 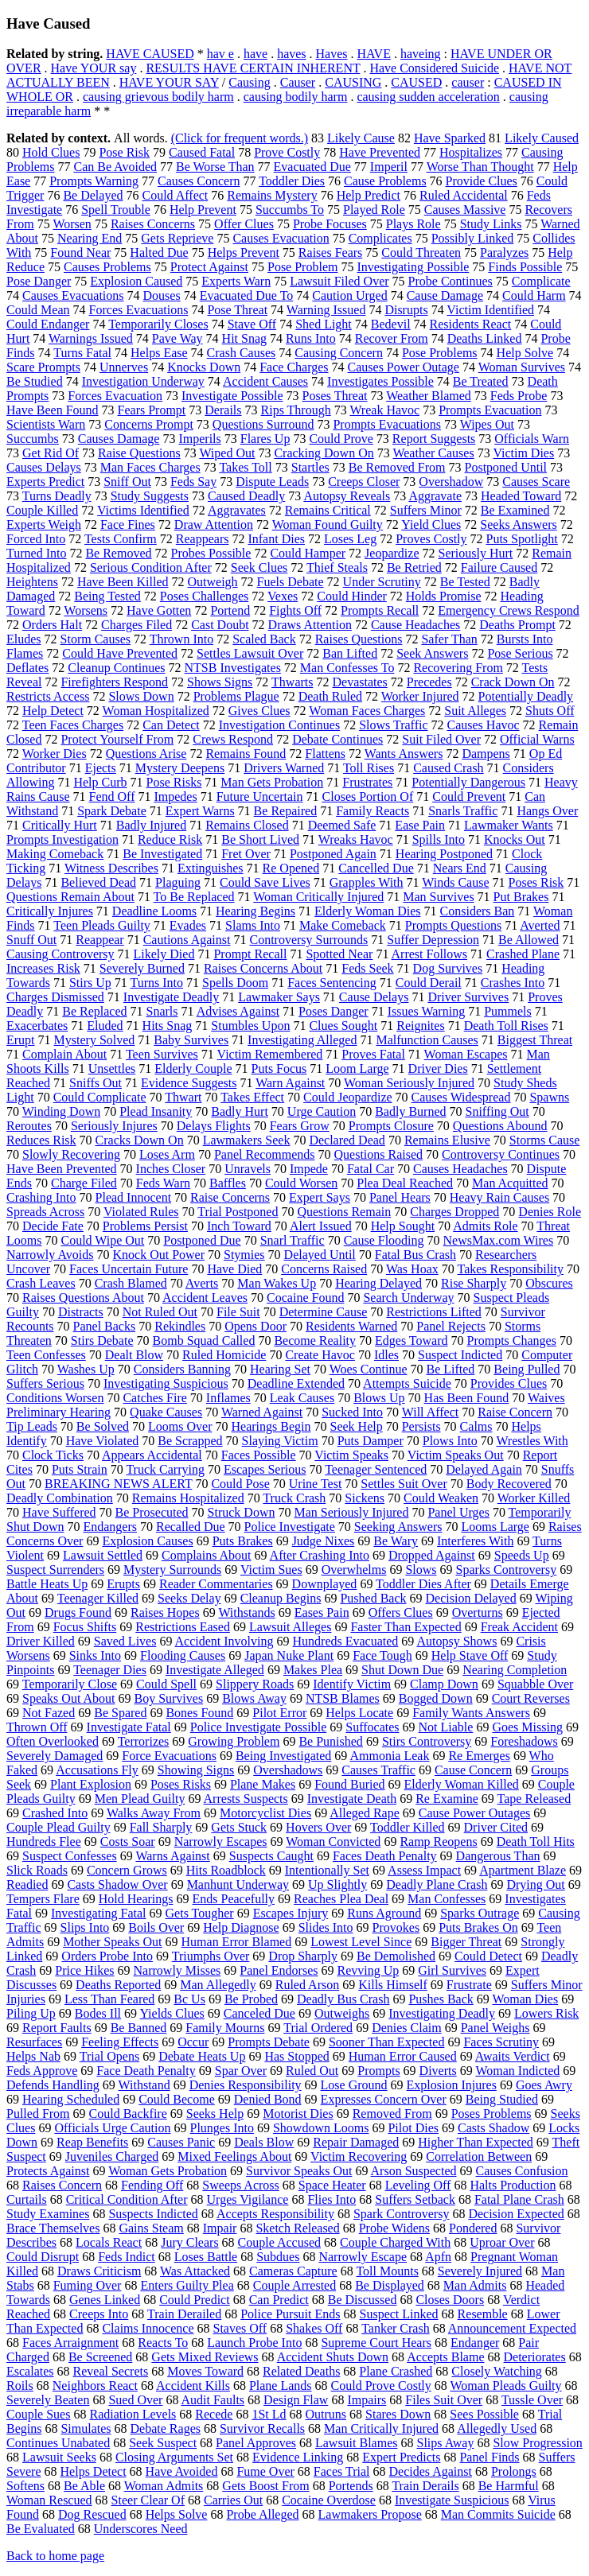 I want to click on Bogged Down, so click(x=436, y=1698).